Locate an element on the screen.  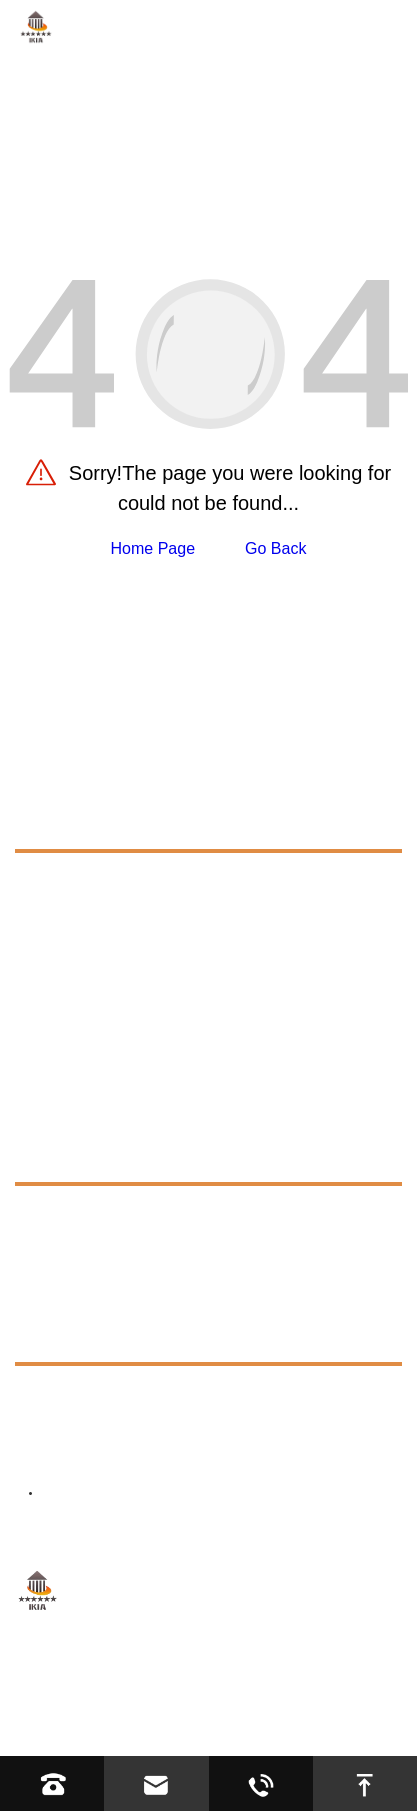
News is located at coordinates (39, 1290).